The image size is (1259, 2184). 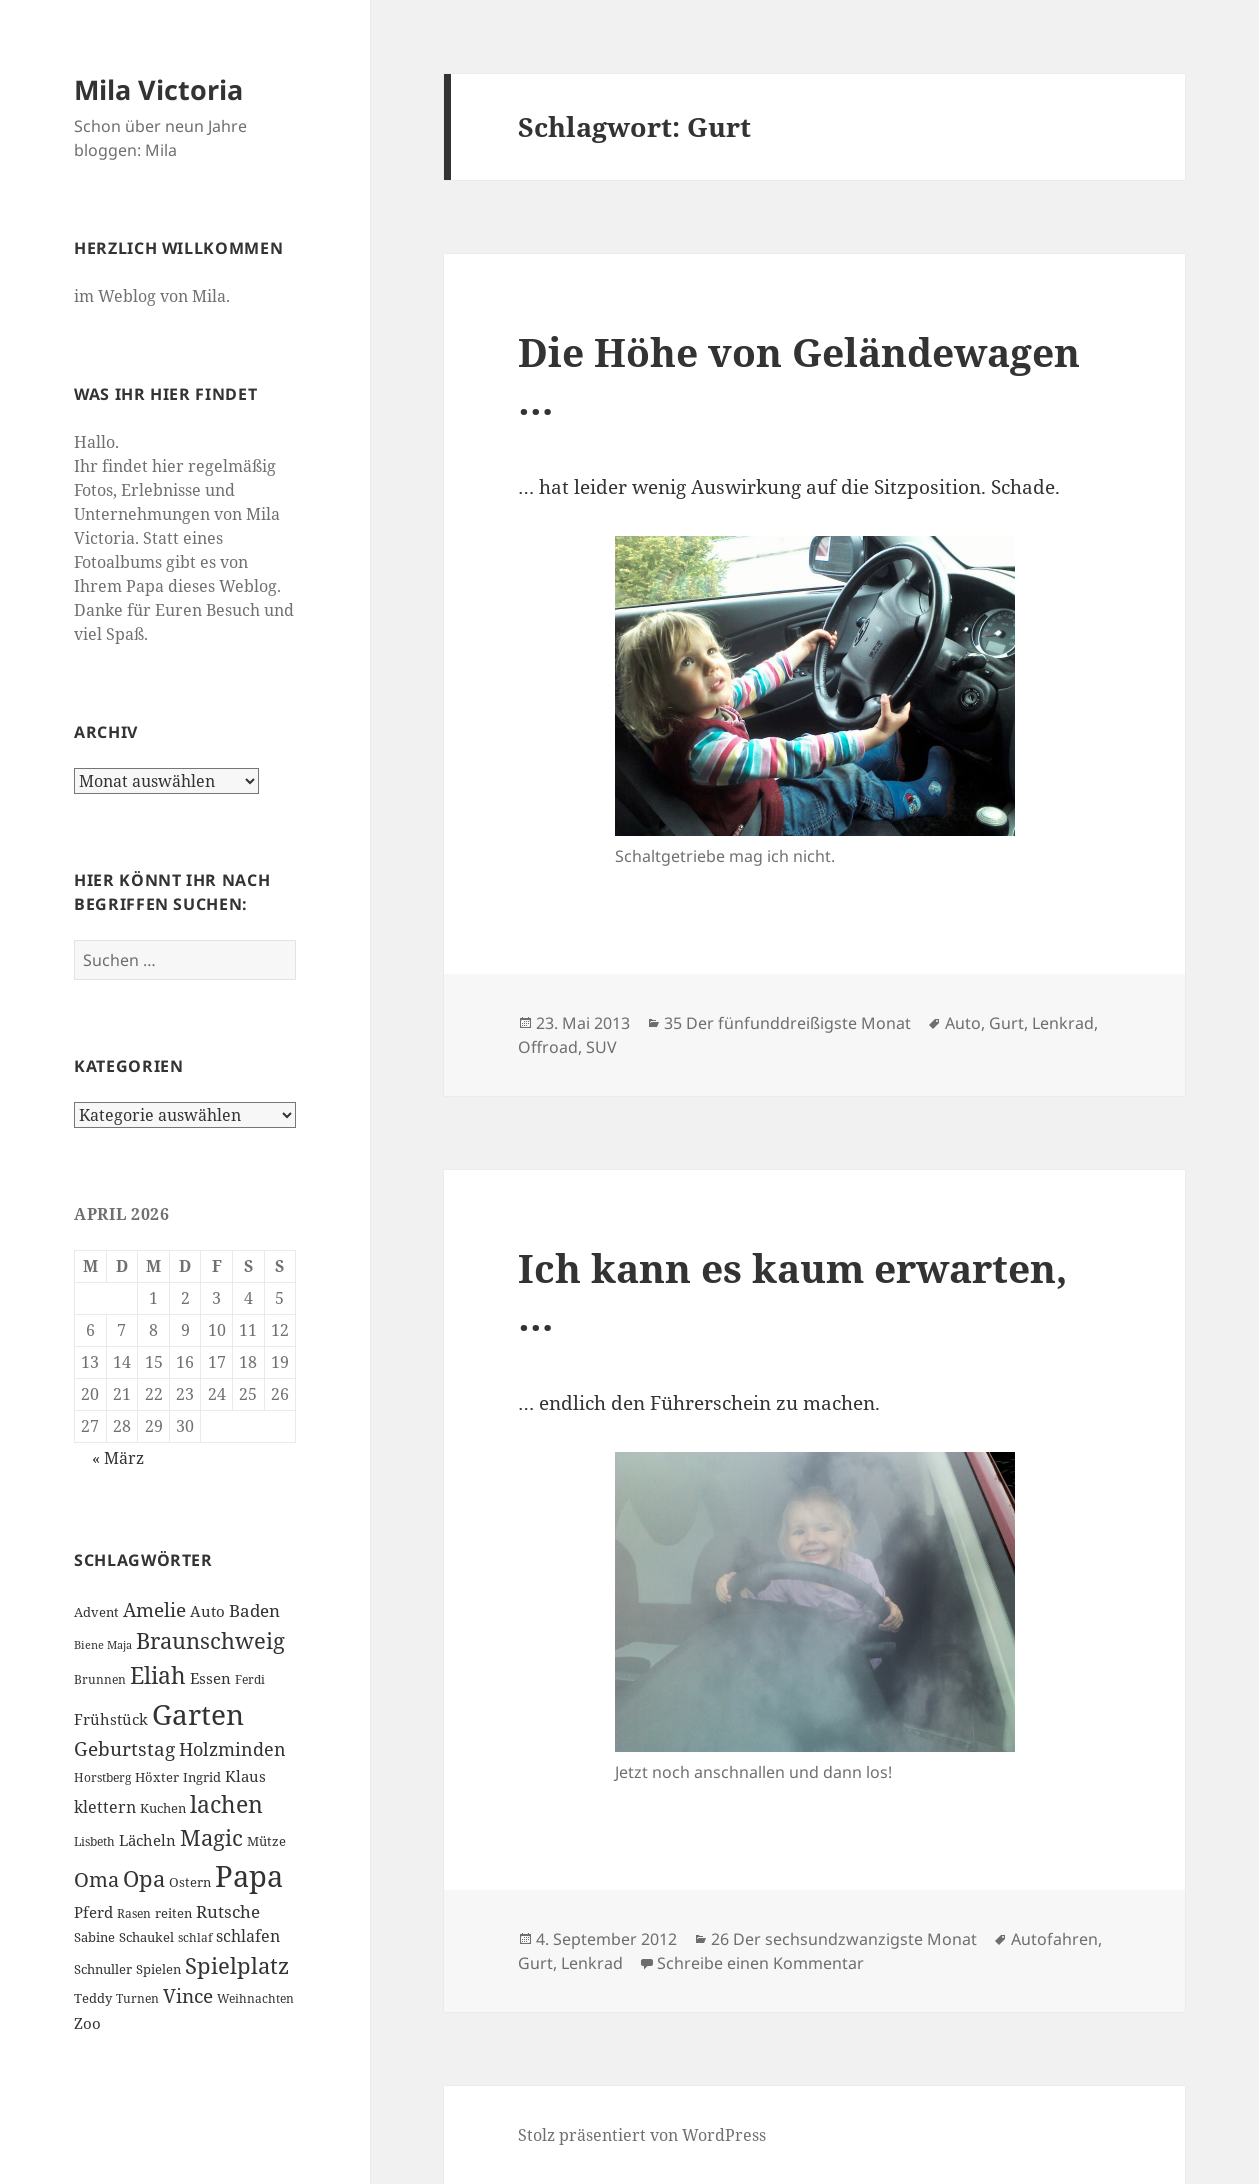 What do you see at coordinates (1063, 1023) in the screenshot?
I see `Lenkrad` at bounding box center [1063, 1023].